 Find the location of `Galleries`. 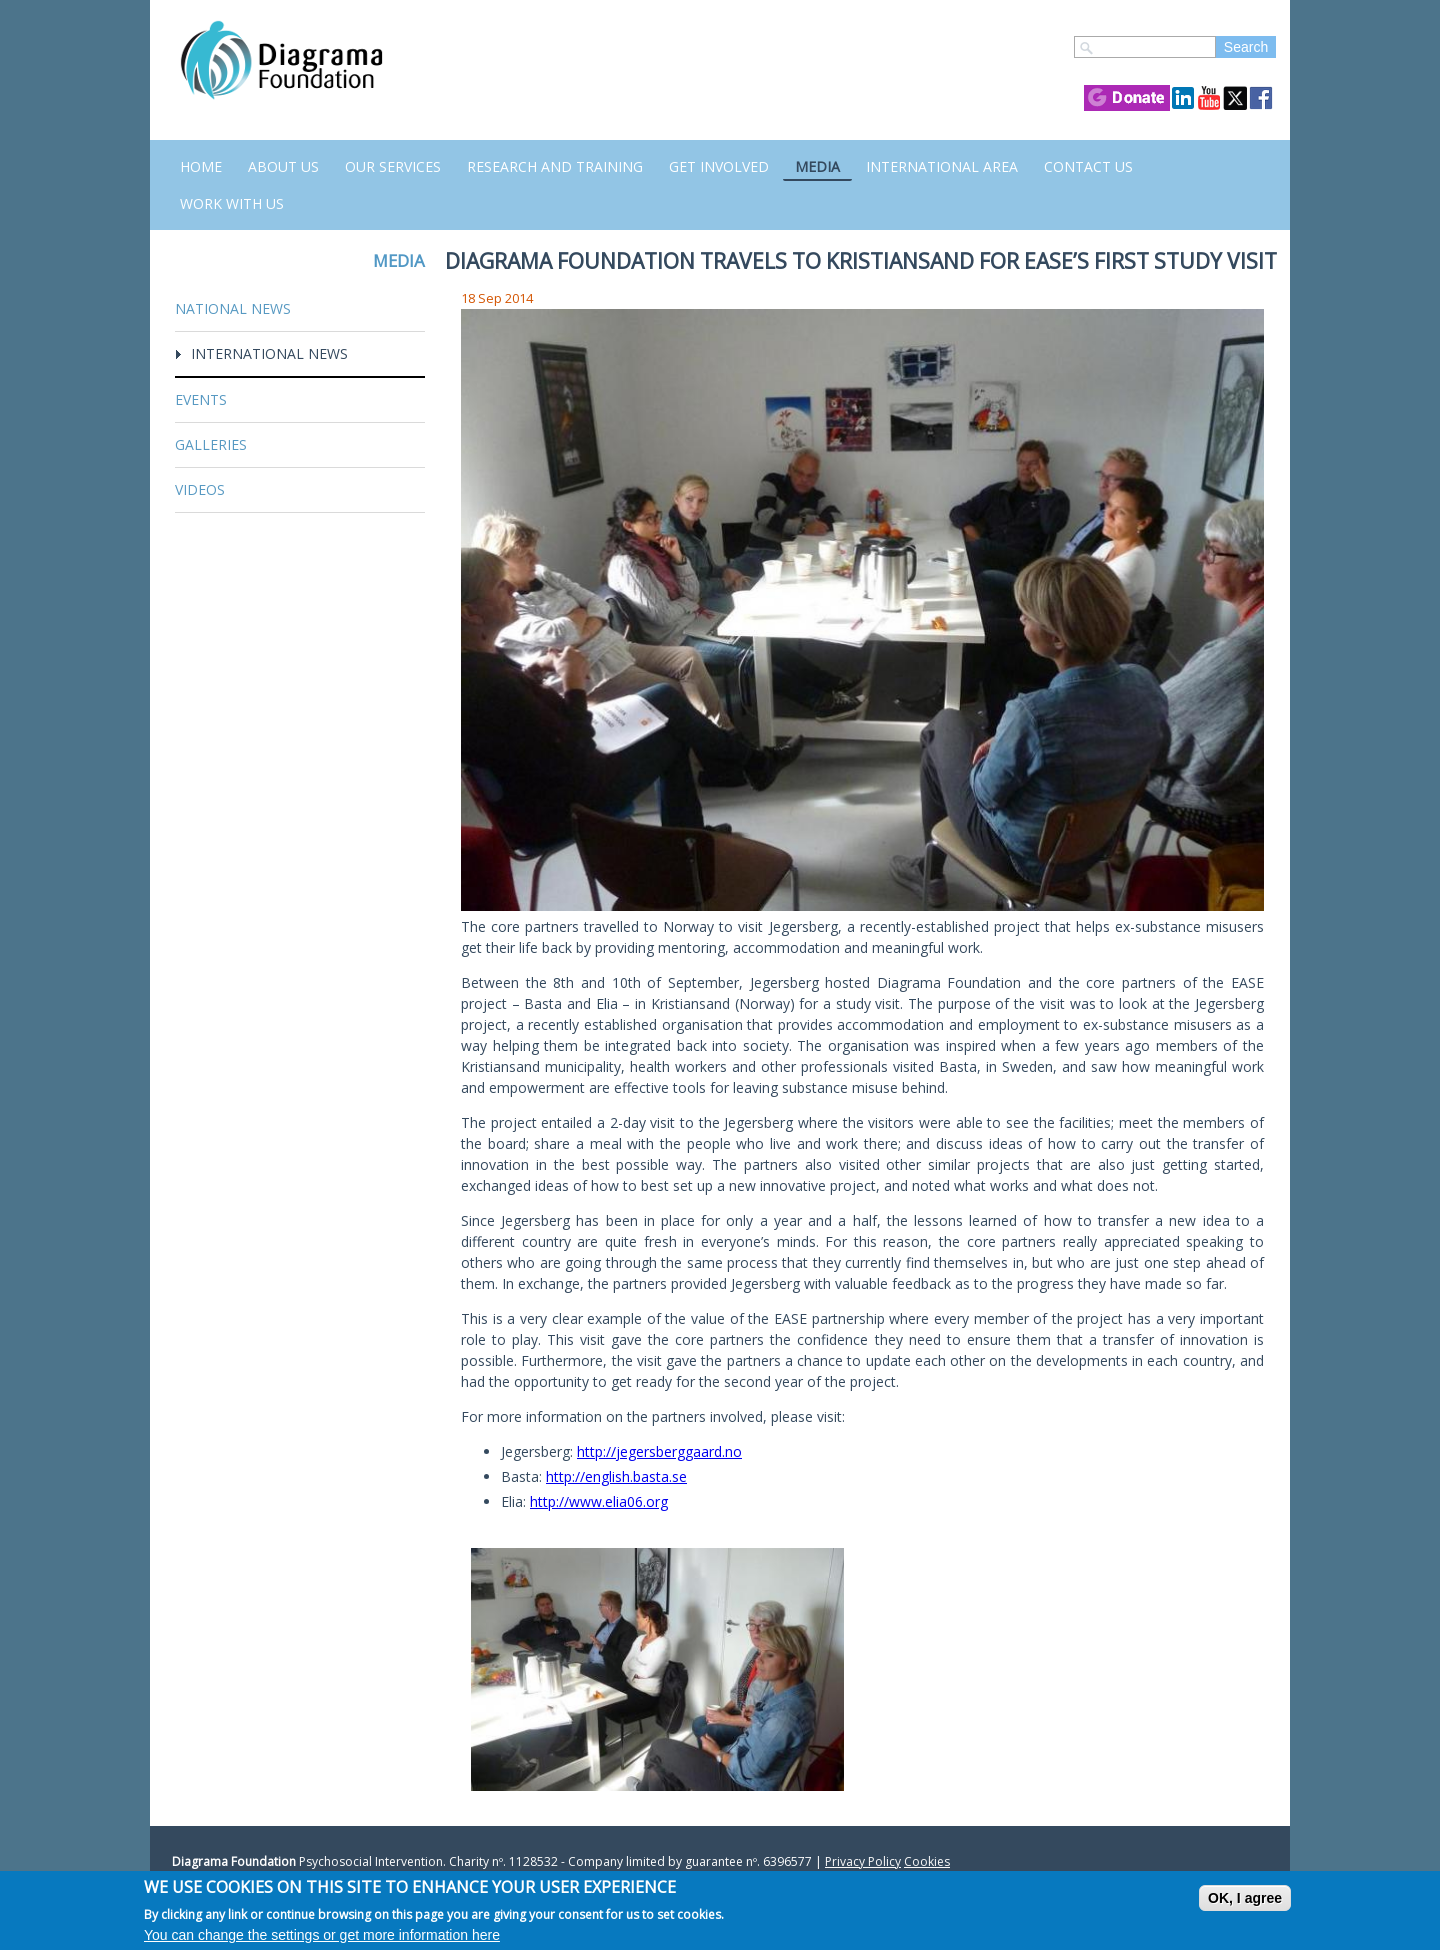

Galleries is located at coordinates (211, 444).